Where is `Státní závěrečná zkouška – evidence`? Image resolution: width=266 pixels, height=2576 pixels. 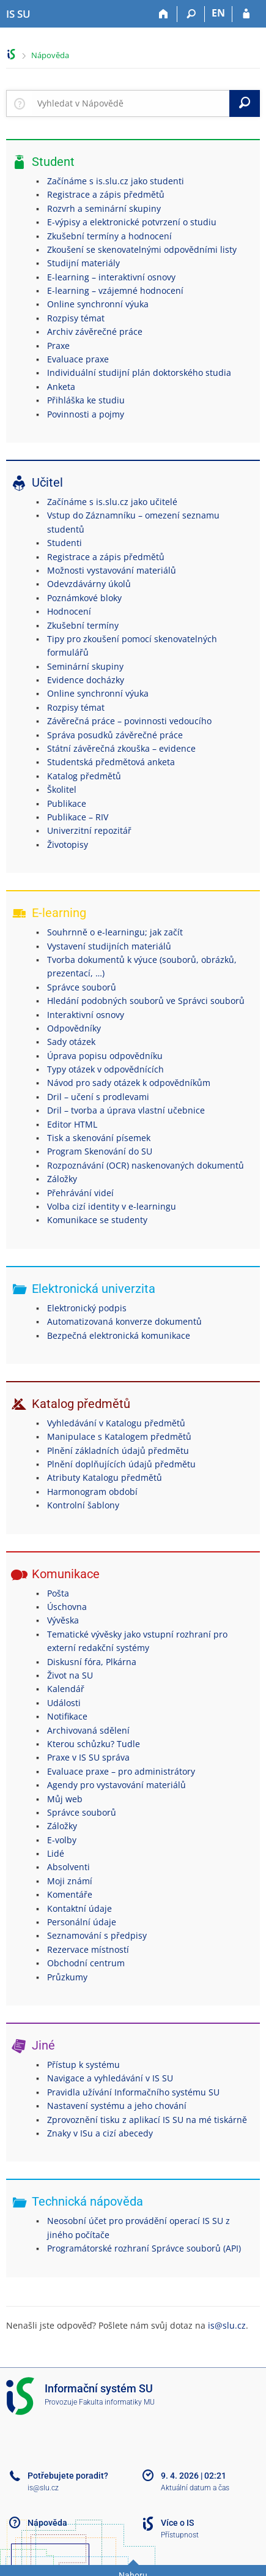 Státní závěrečná zkouška – evidence is located at coordinates (121, 748).